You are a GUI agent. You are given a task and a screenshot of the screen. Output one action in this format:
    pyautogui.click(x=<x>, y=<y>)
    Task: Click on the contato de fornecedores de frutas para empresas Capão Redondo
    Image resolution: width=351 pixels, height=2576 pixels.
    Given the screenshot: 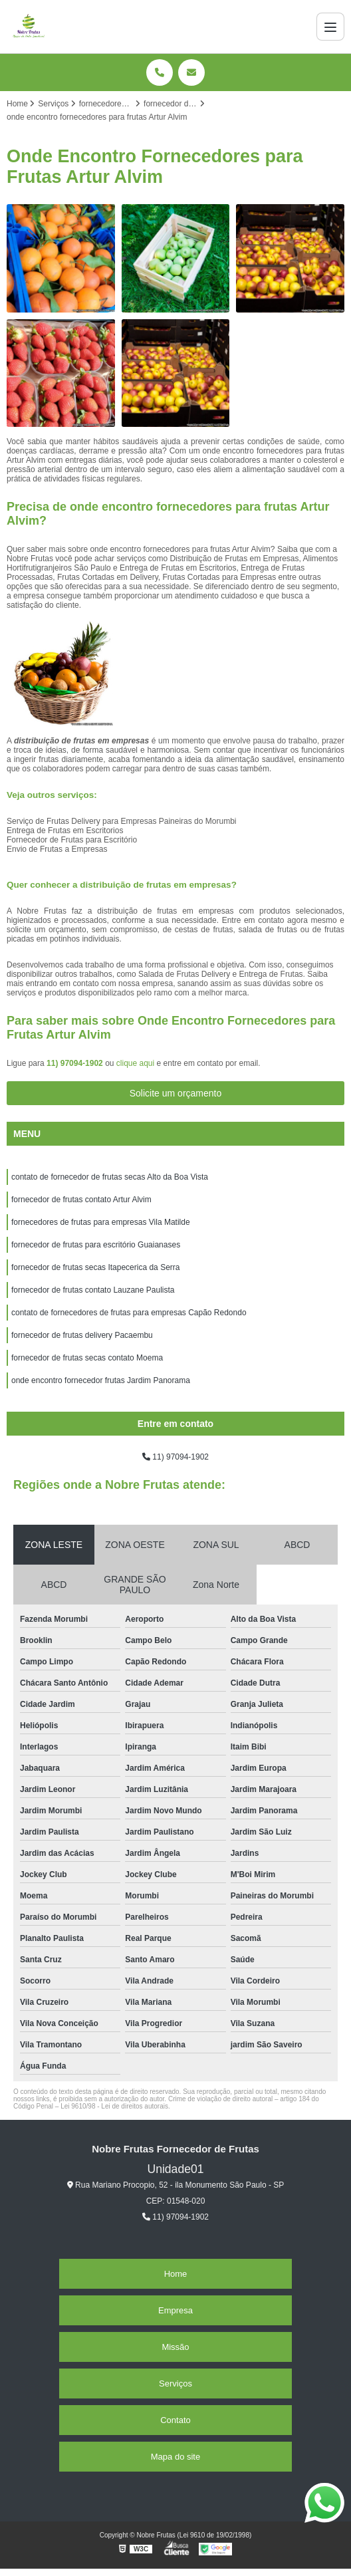 What is the action you would take?
    pyautogui.click(x=129, y=1312)
    